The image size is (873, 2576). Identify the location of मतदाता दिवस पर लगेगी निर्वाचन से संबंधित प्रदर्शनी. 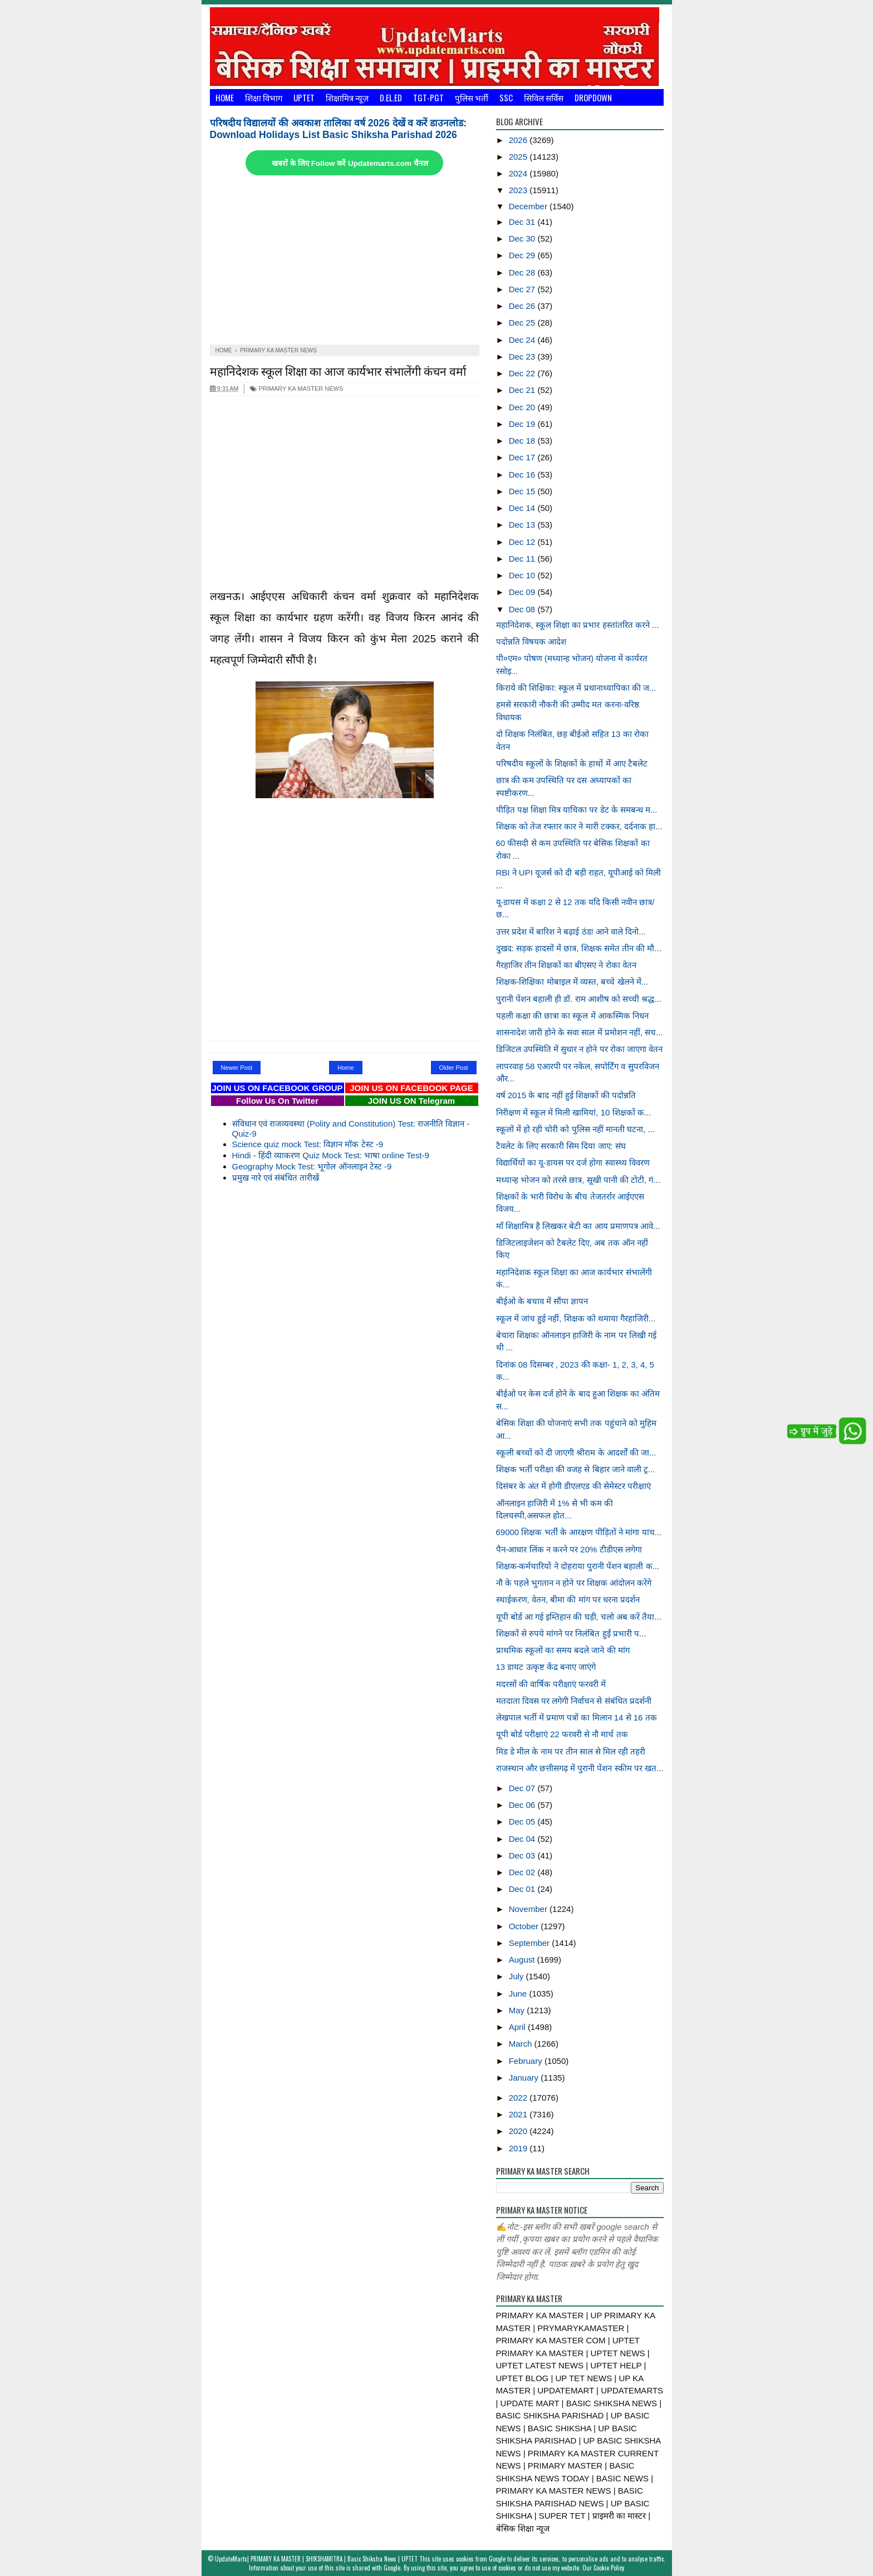
(573, 1700).